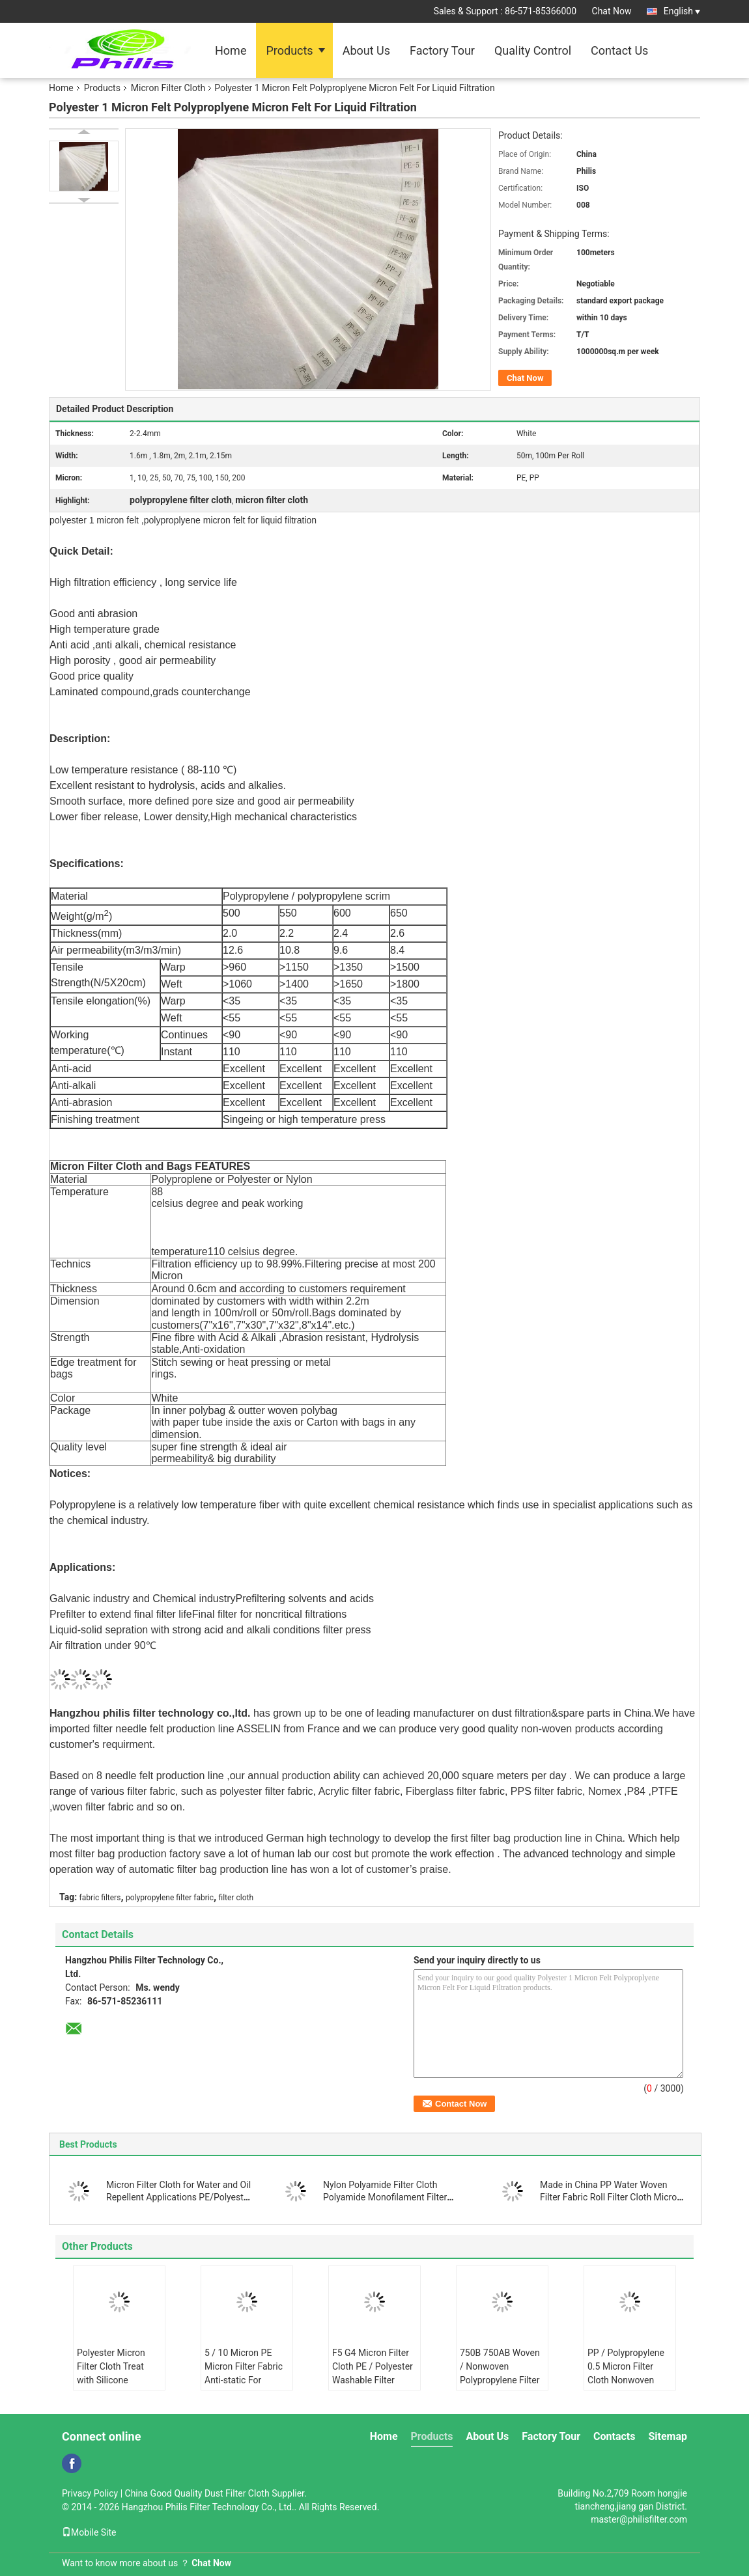  Describe the element at coordinates (366, 50) in the screenshot. I see `About Us` at that location.